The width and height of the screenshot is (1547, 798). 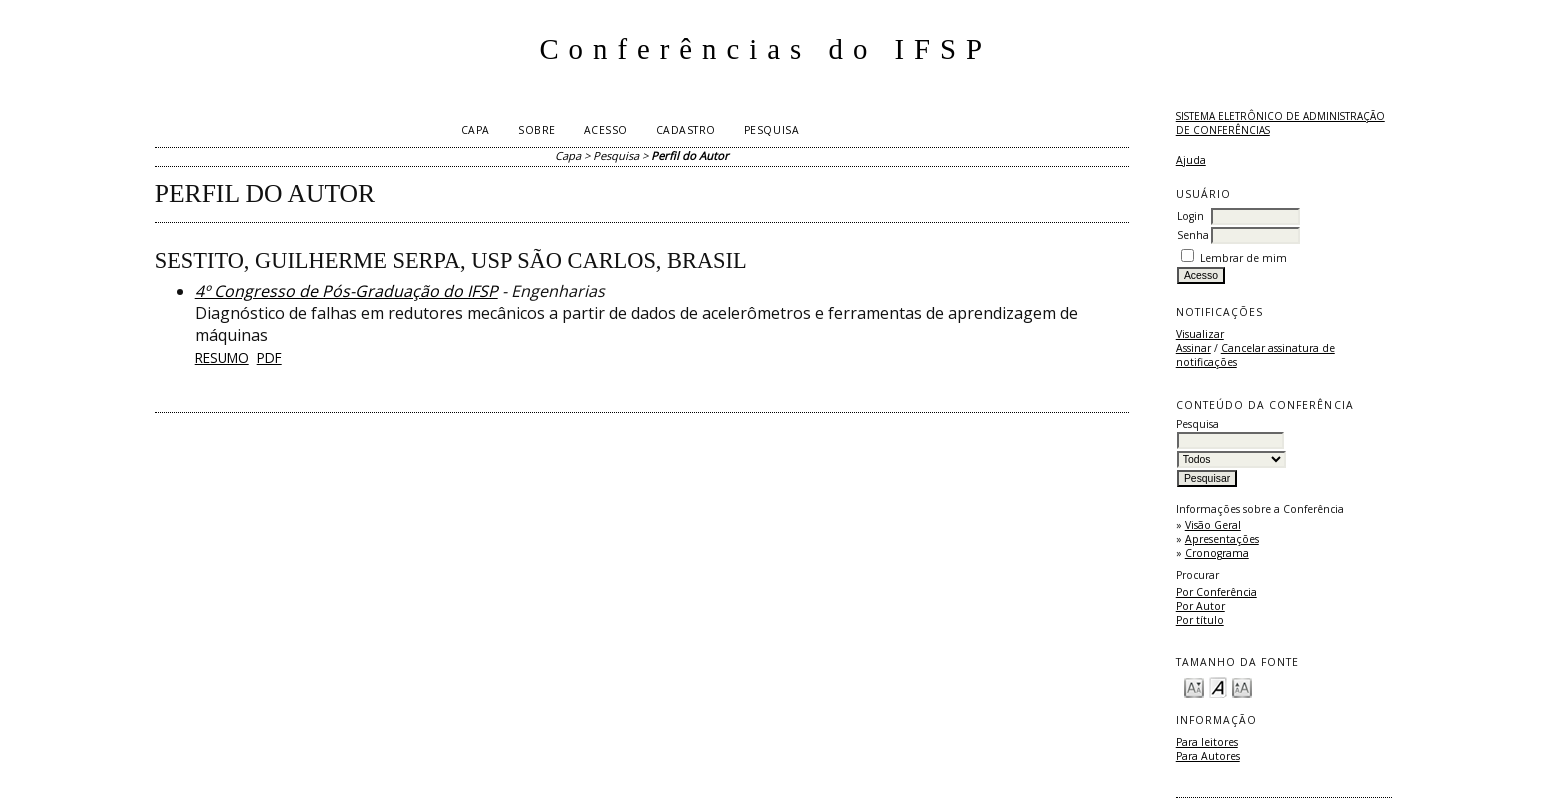 What do you see at coordinates (1213, 525) in the screenshot?
I see `Visão Geral` at bounding box center [1213, 525].